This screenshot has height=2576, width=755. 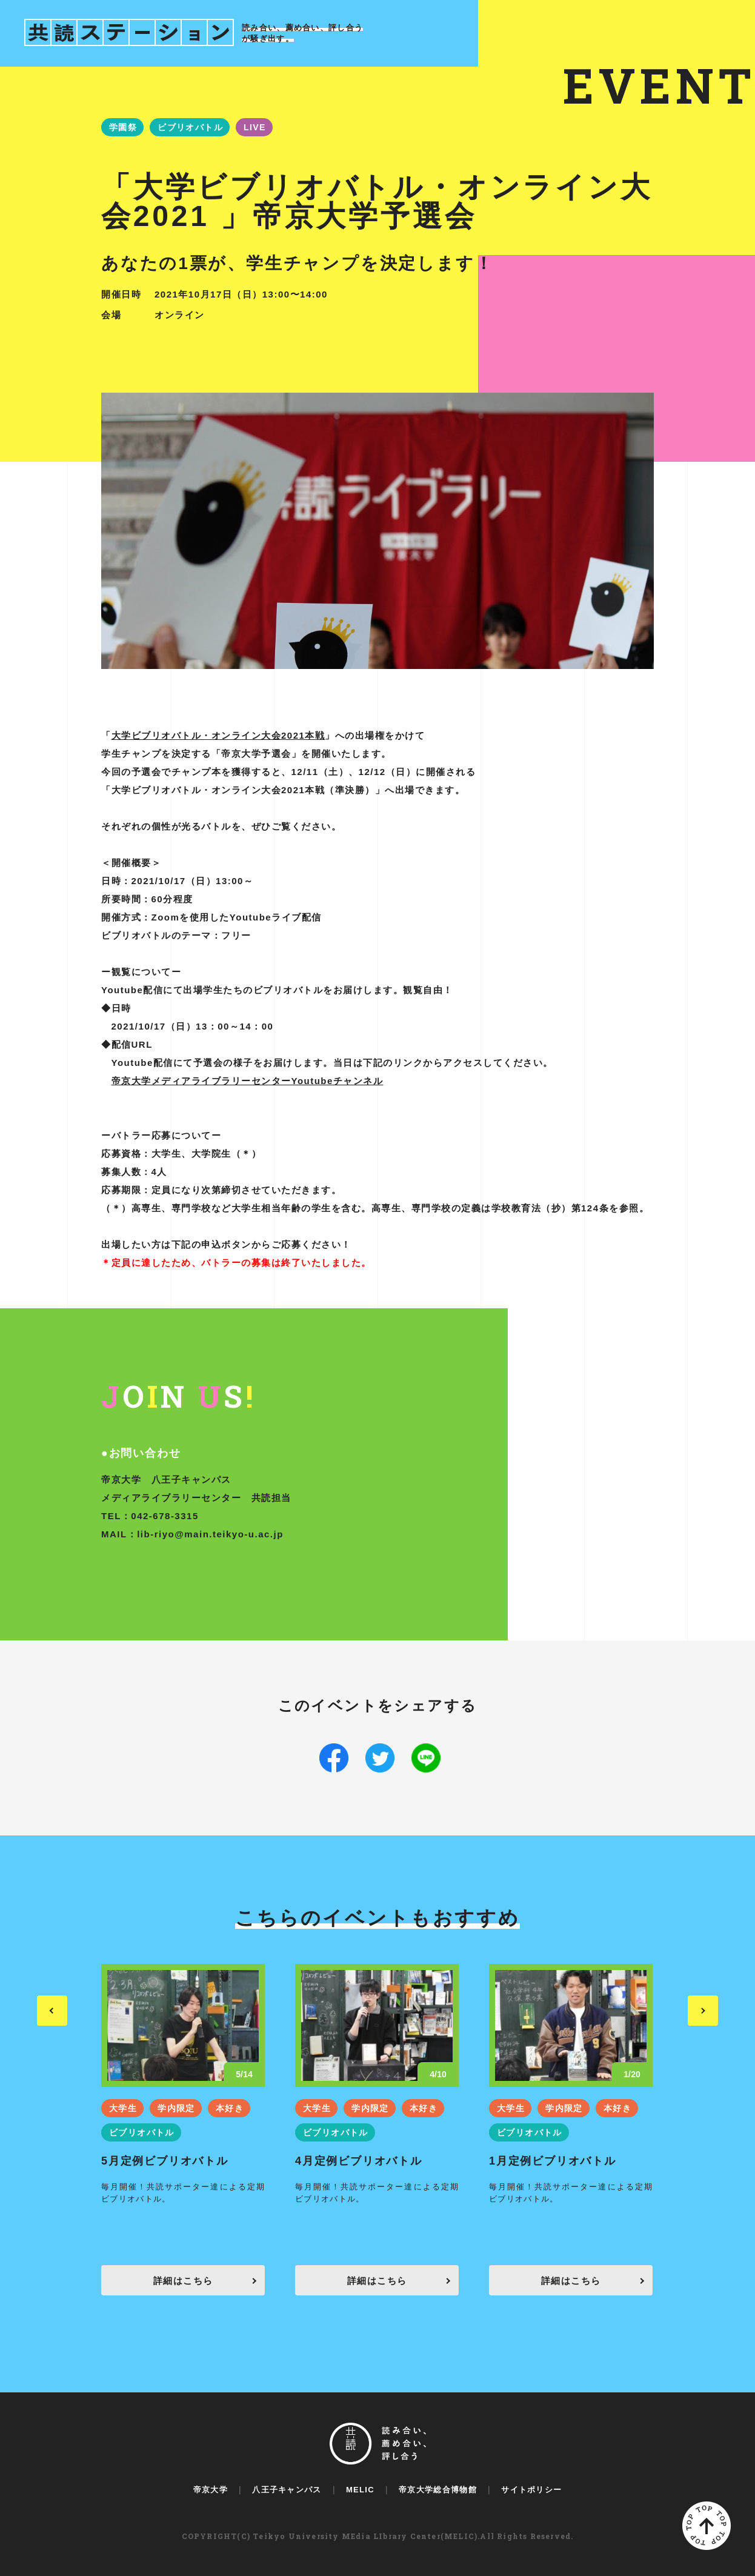 What do you see at coordinates (183, 2280) in the screenshot?
I see `詳細はこちら` at bounding box center [183, 2280].